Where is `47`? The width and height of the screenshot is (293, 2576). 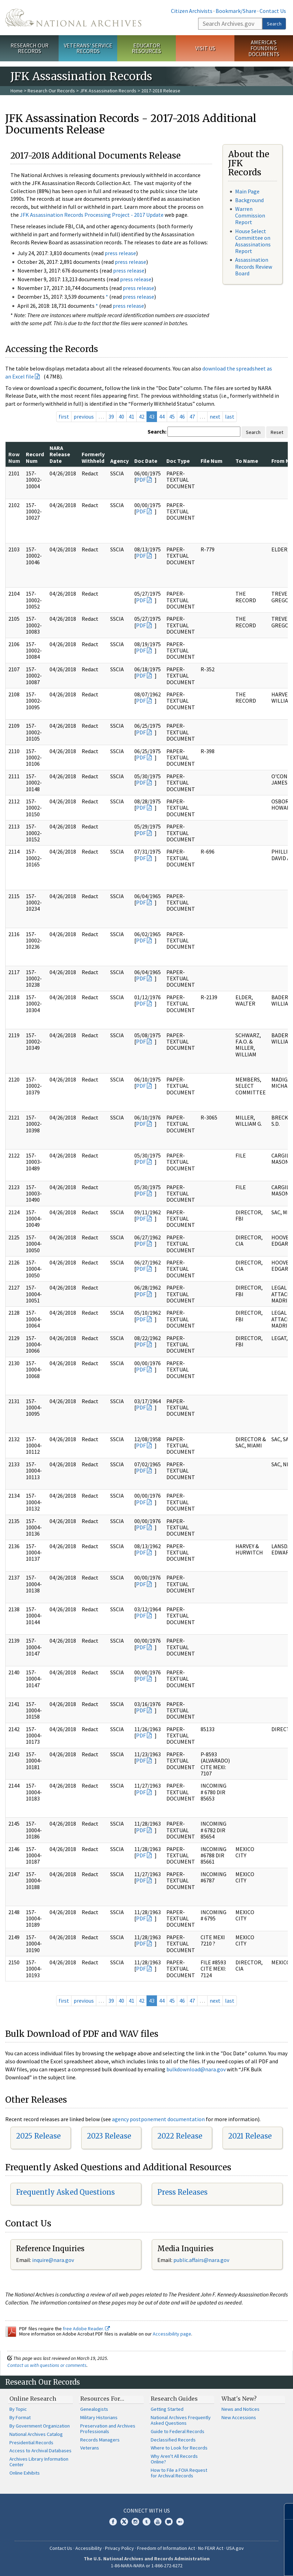 47 is located at coordinates (192, 416).